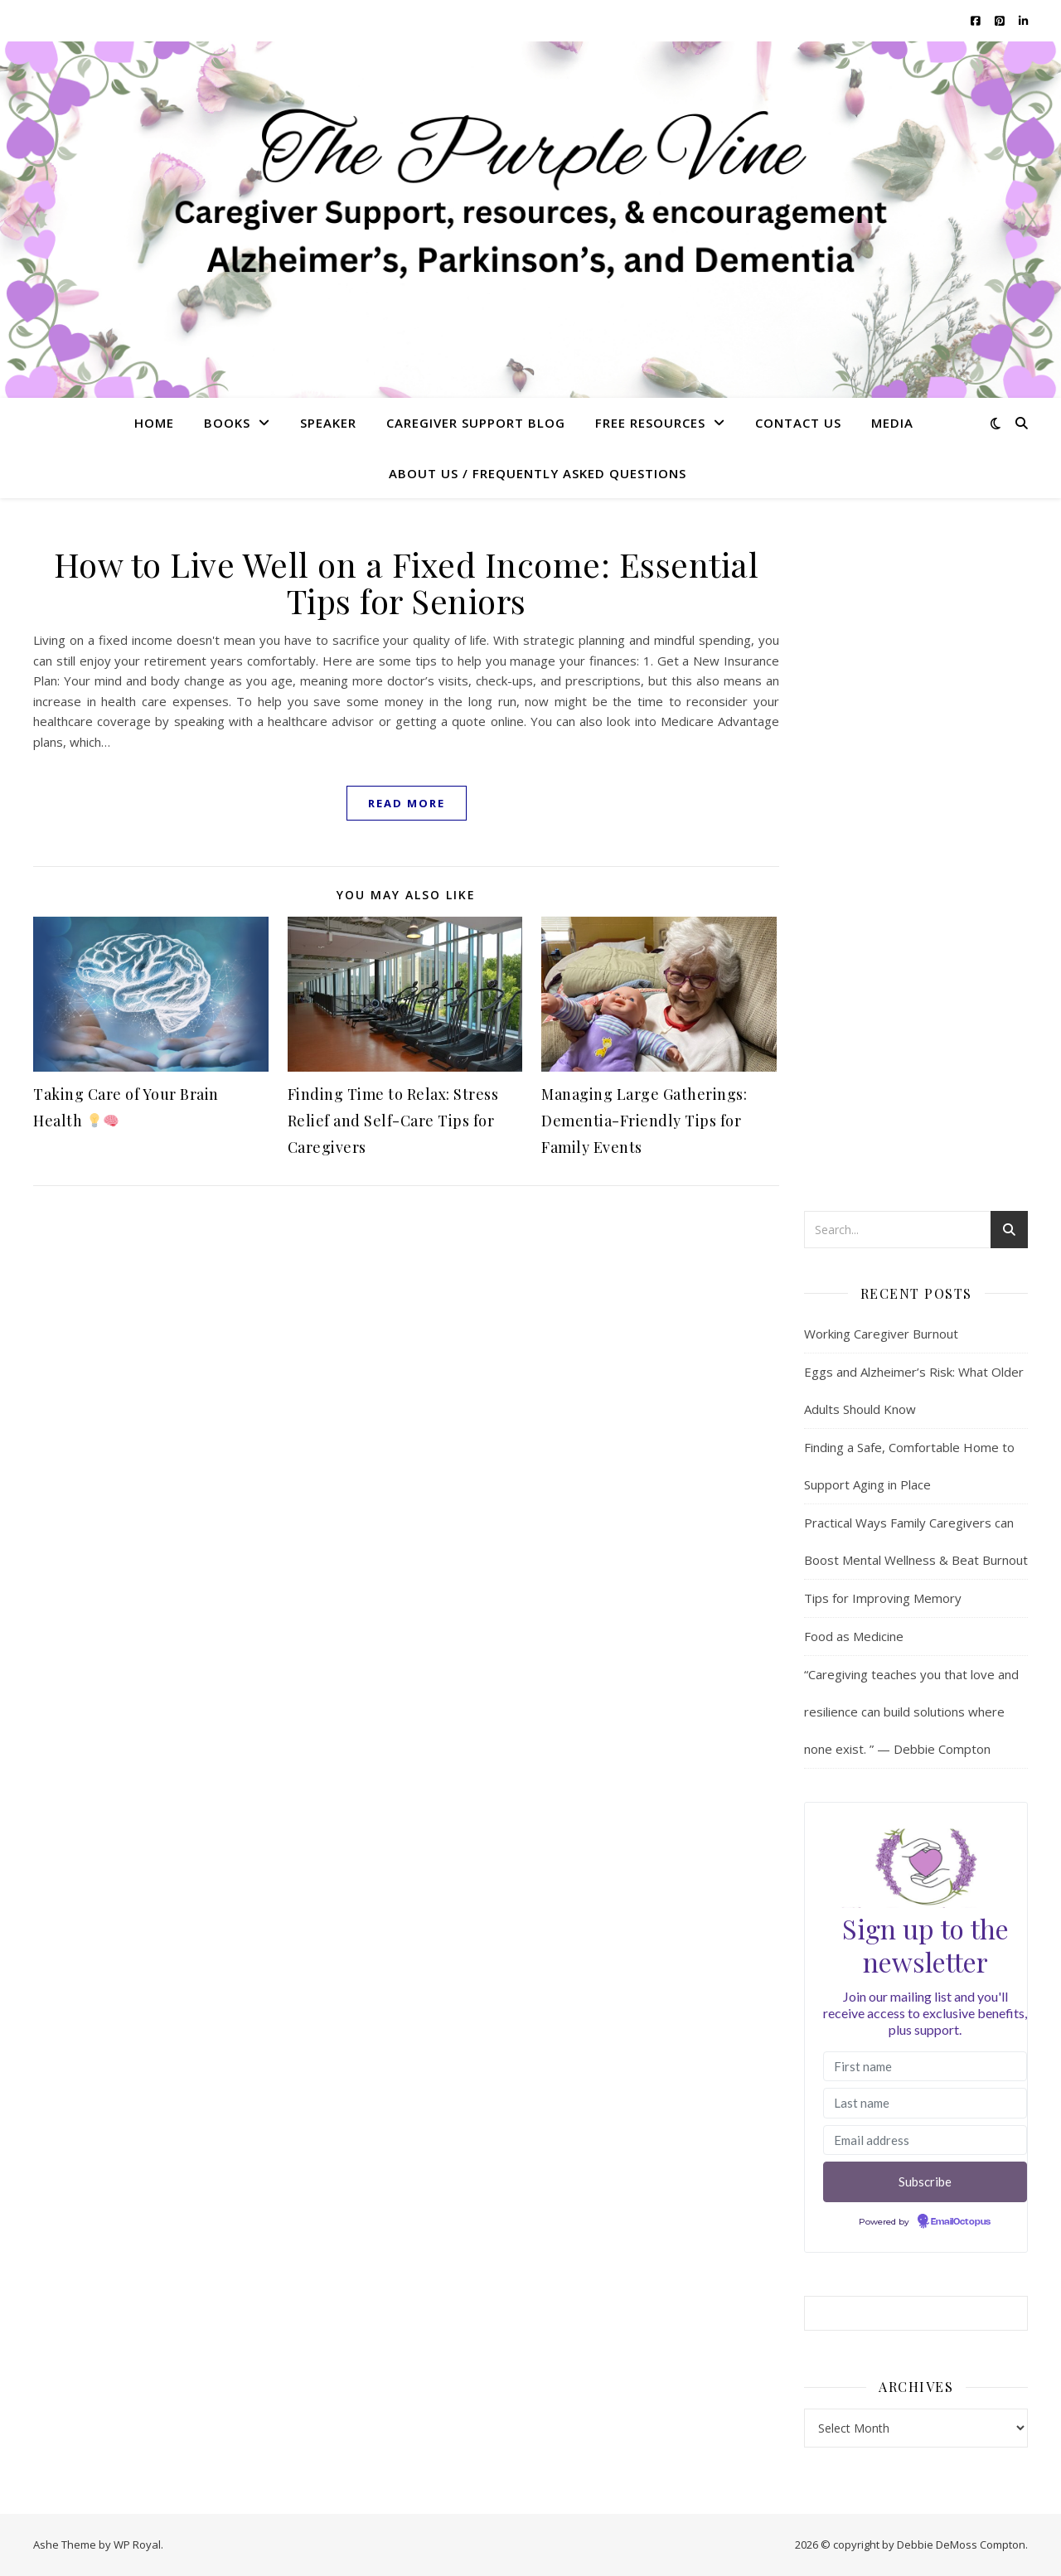 The image size is (1061, 2576). Describe the element at coordinates (892, 422) in the screenshot. I see `Media` at that location.